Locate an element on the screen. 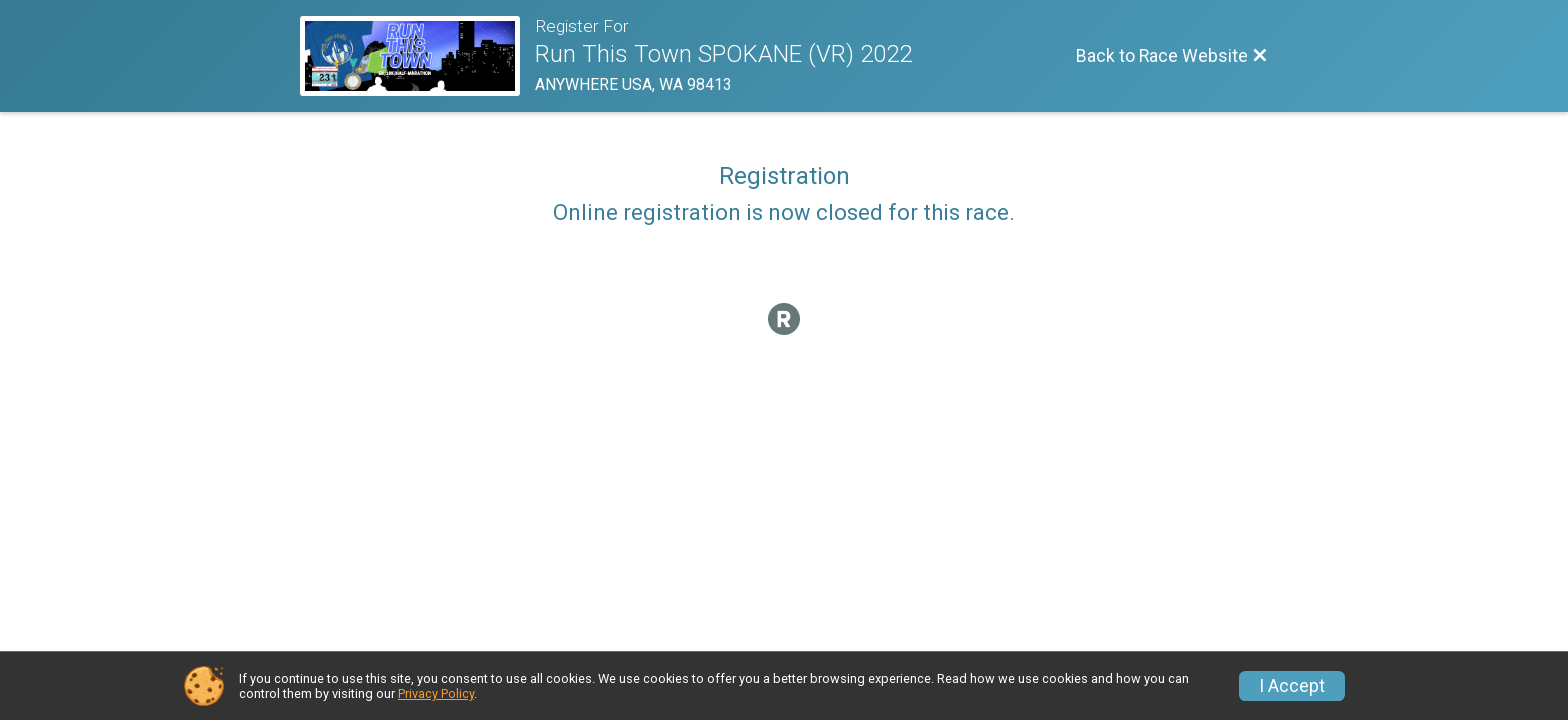 The height and width of the screenshot is (720, 1568). Privacy Policy is located at coordinates (436, 693).